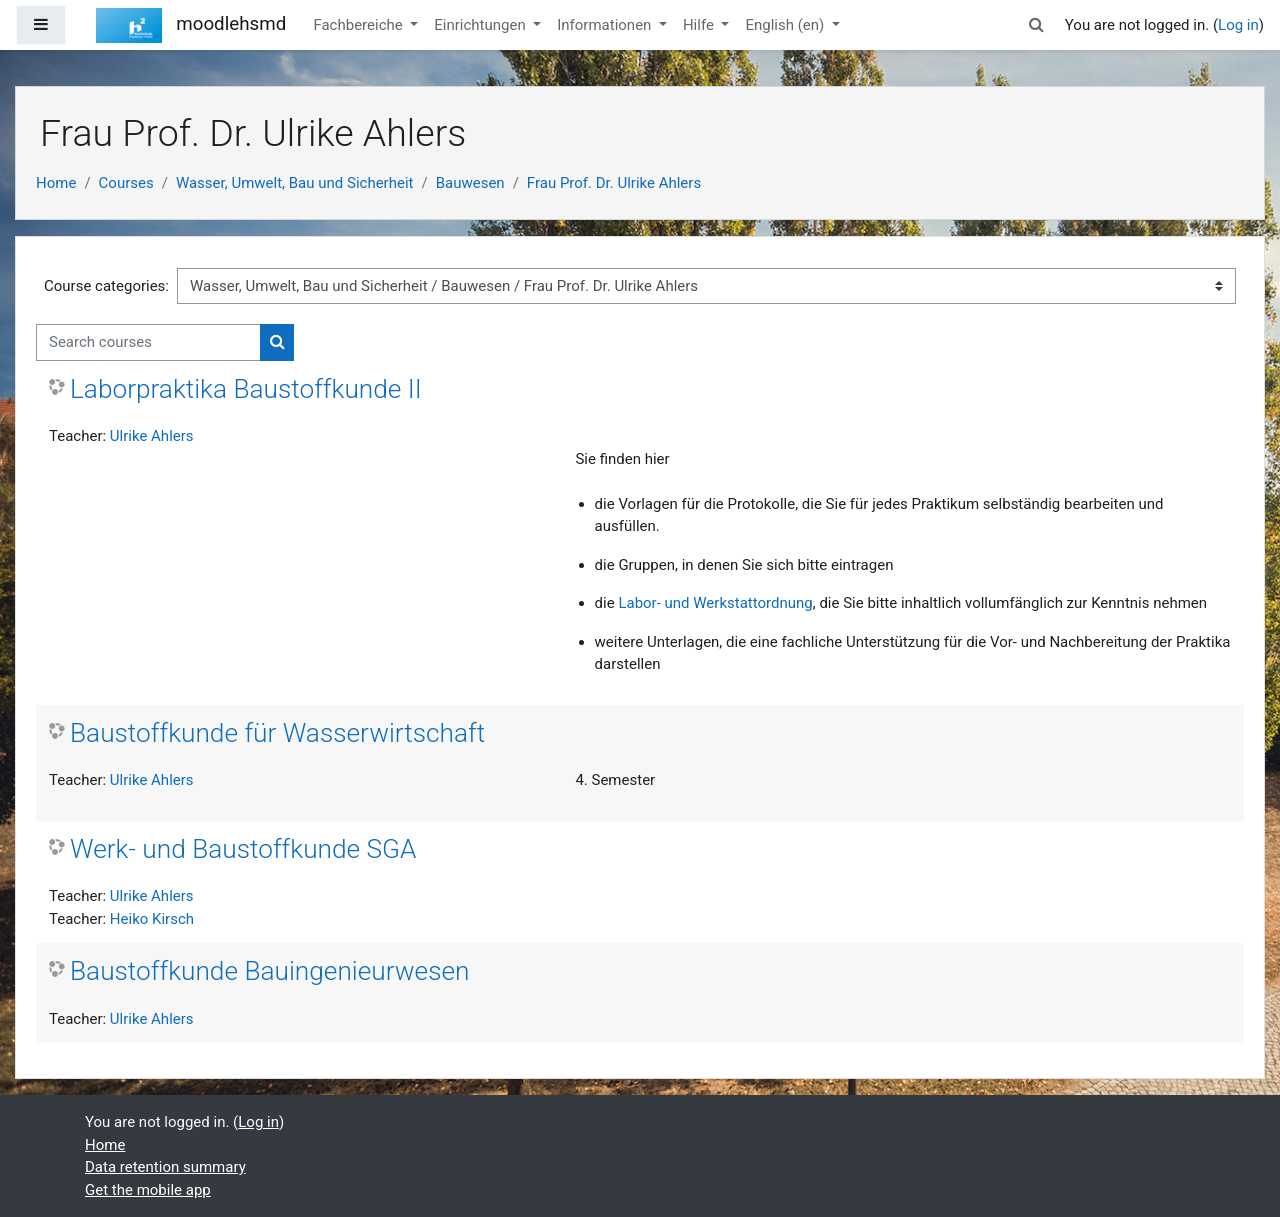  What do you see at coordinates (700, 25) in the screenshot?
I see `Hilfe` at bounding box center [700, 25].